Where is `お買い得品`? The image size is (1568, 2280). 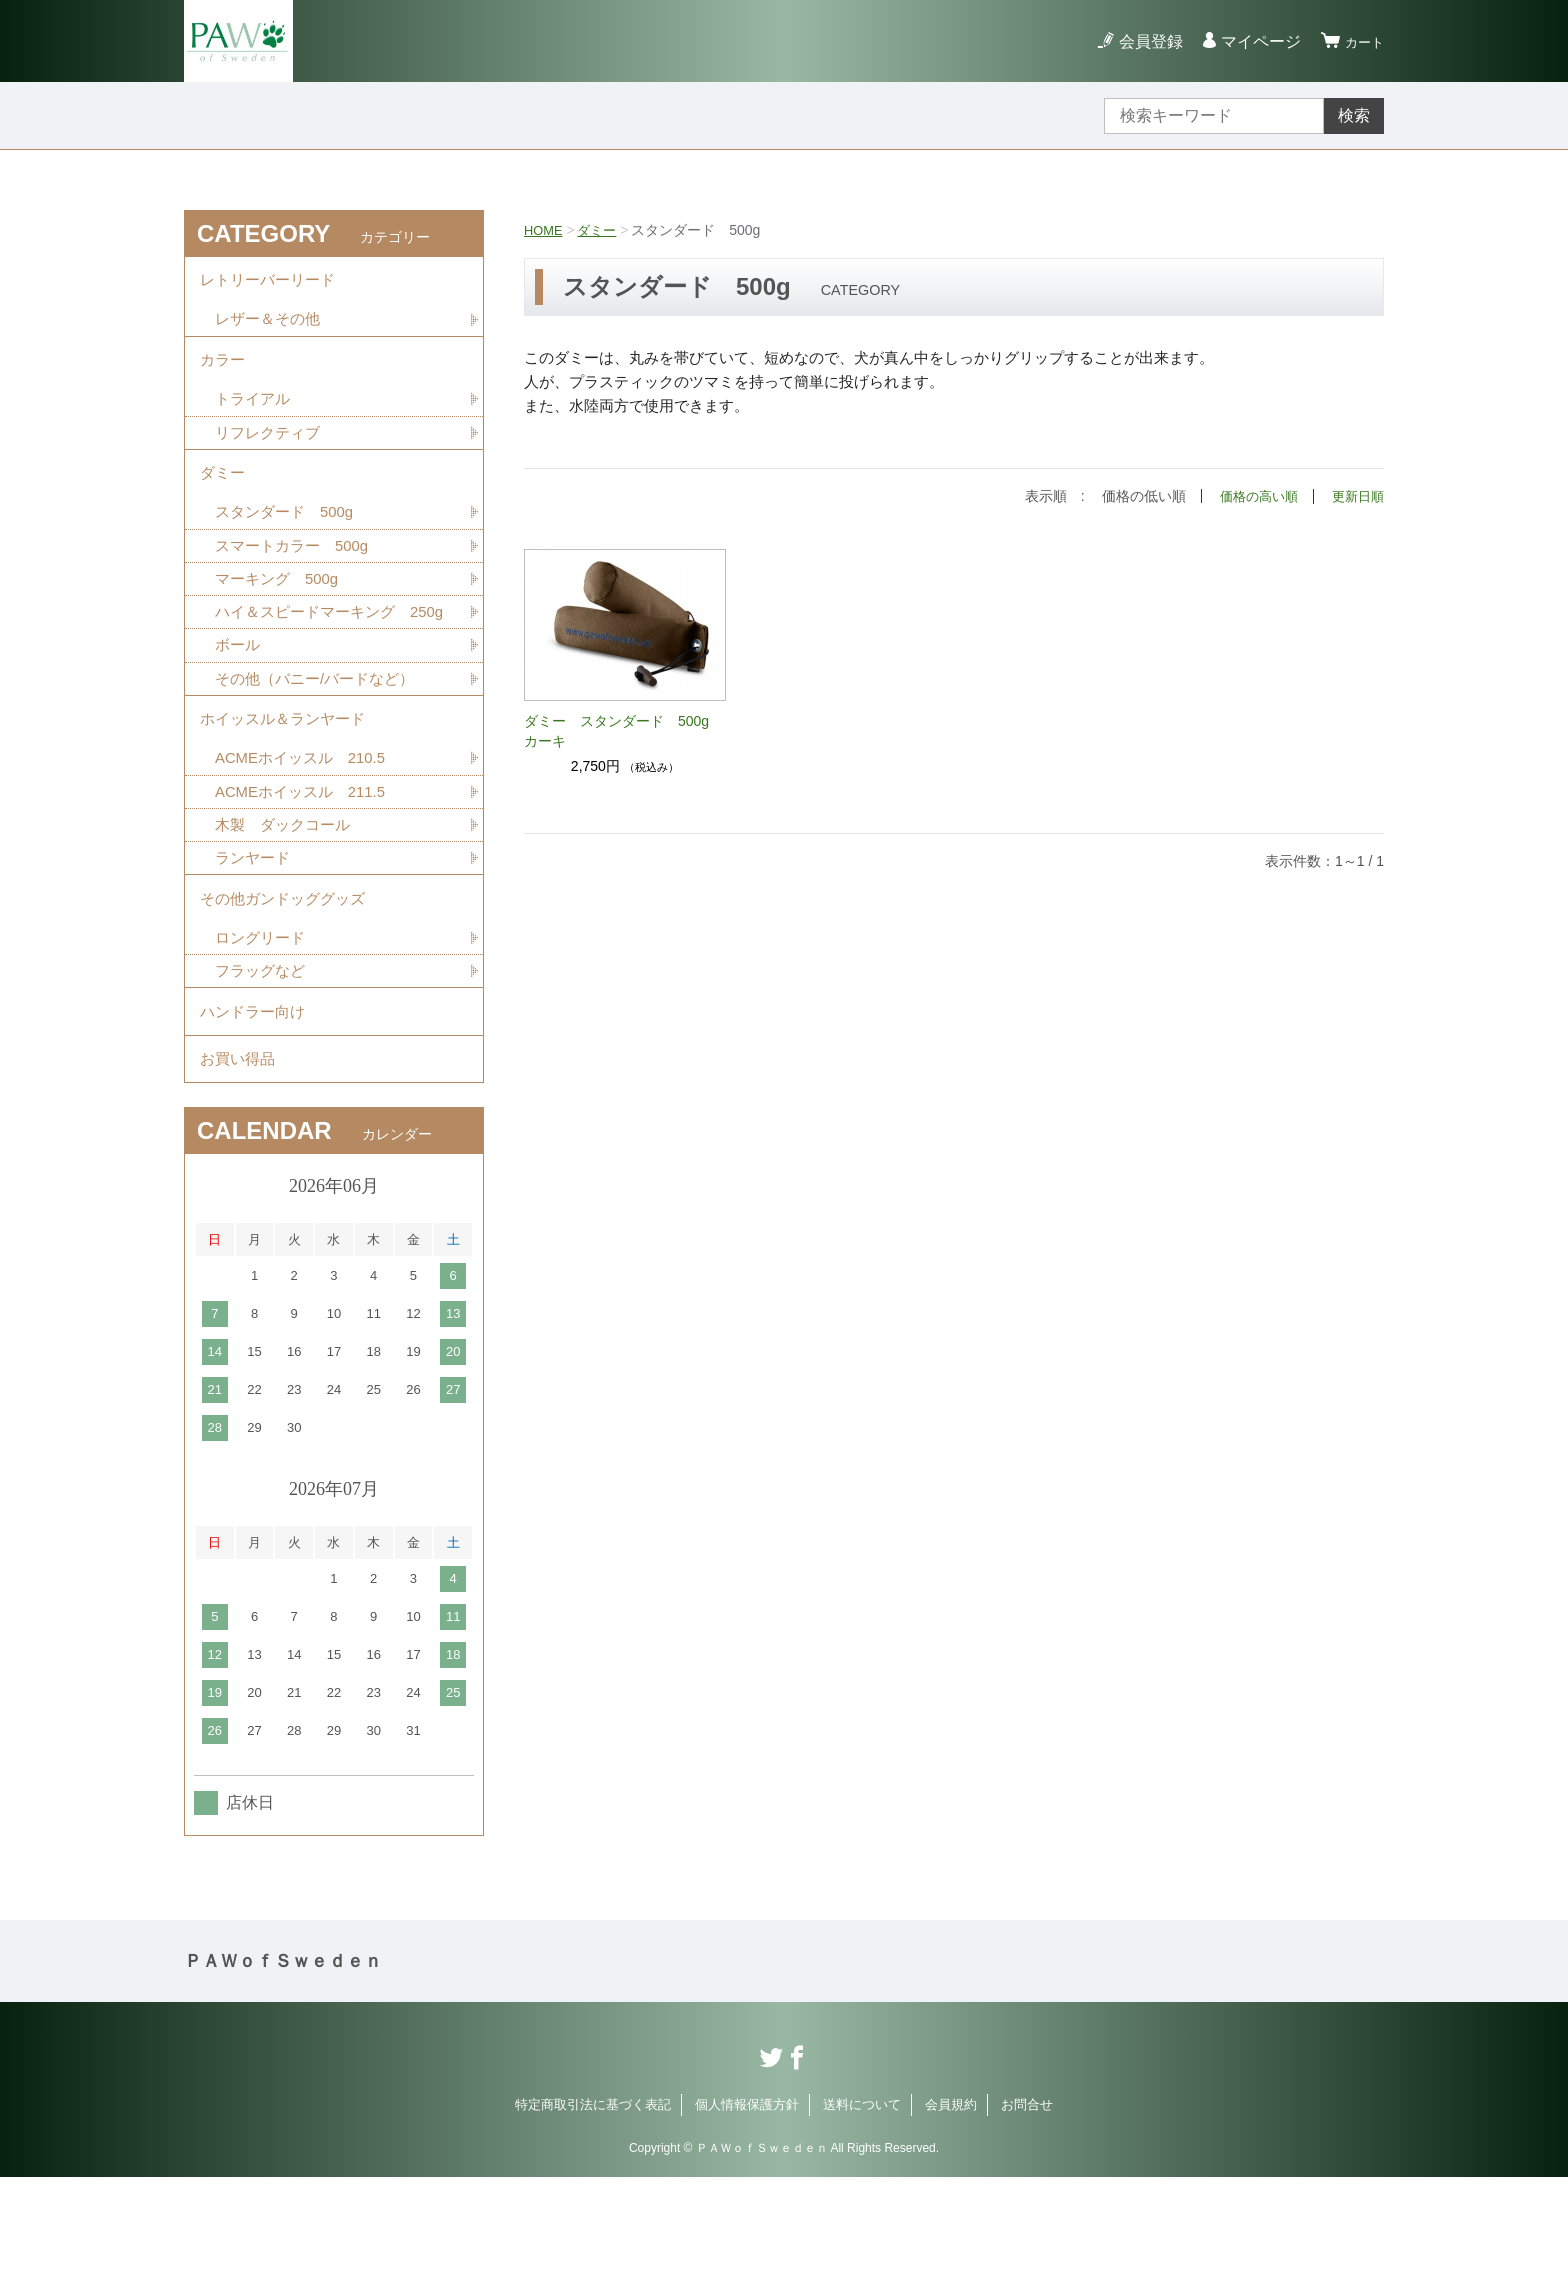
お買い得品 is located at coordinates (240, 1157).